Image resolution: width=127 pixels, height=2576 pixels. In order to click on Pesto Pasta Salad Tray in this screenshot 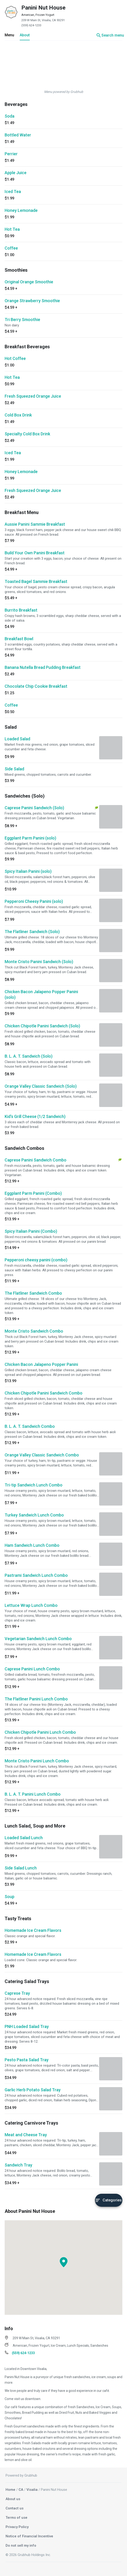, I will do `click(27, 2059)`.